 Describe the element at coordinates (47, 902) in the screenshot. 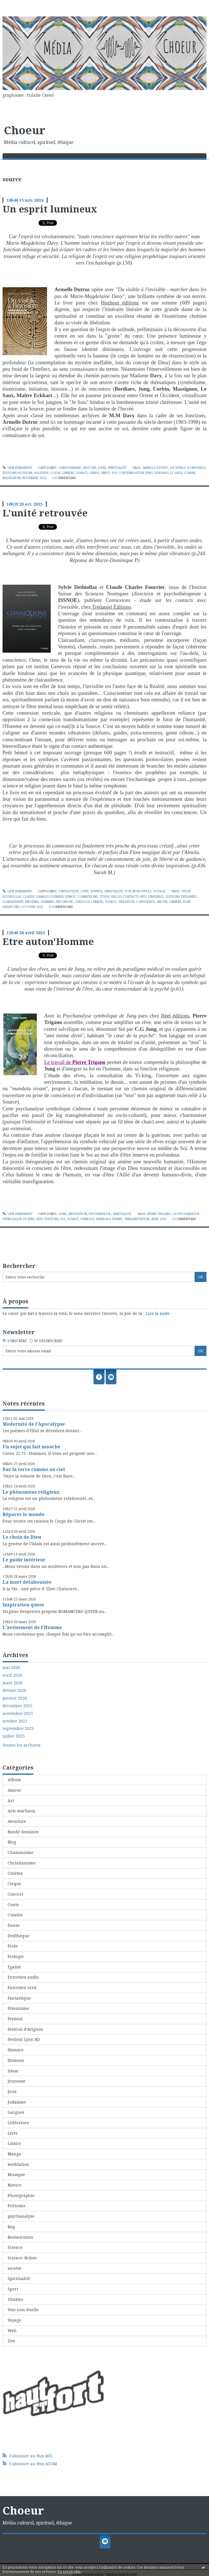

I see `channel` at that location.